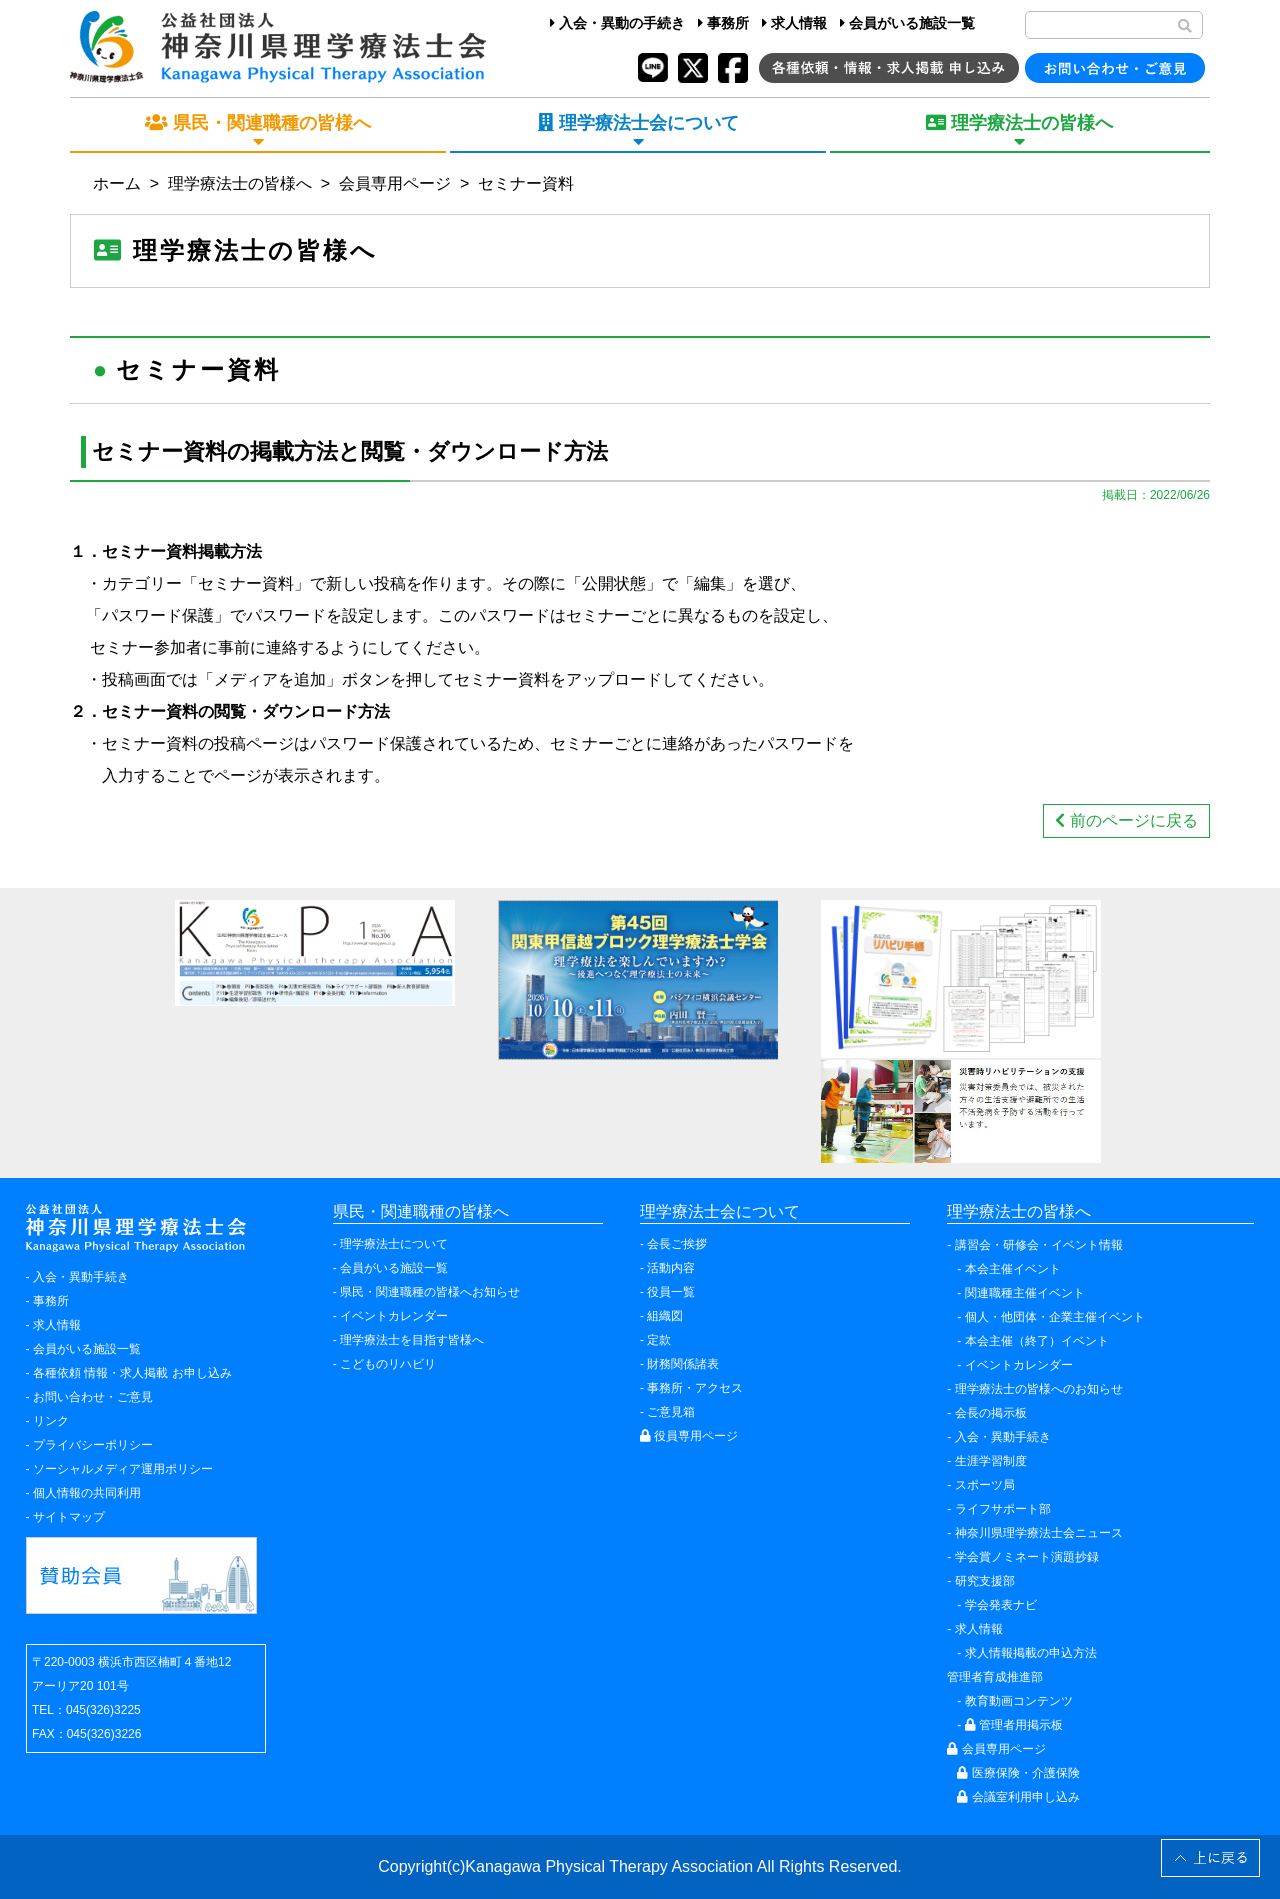 The height and width of the screenshot is (1899, 1280). What do you see at coordinates (1001, 1605) in the screenshot?
I see `学会発表ナビ` at bounding box center [1001, 1605].